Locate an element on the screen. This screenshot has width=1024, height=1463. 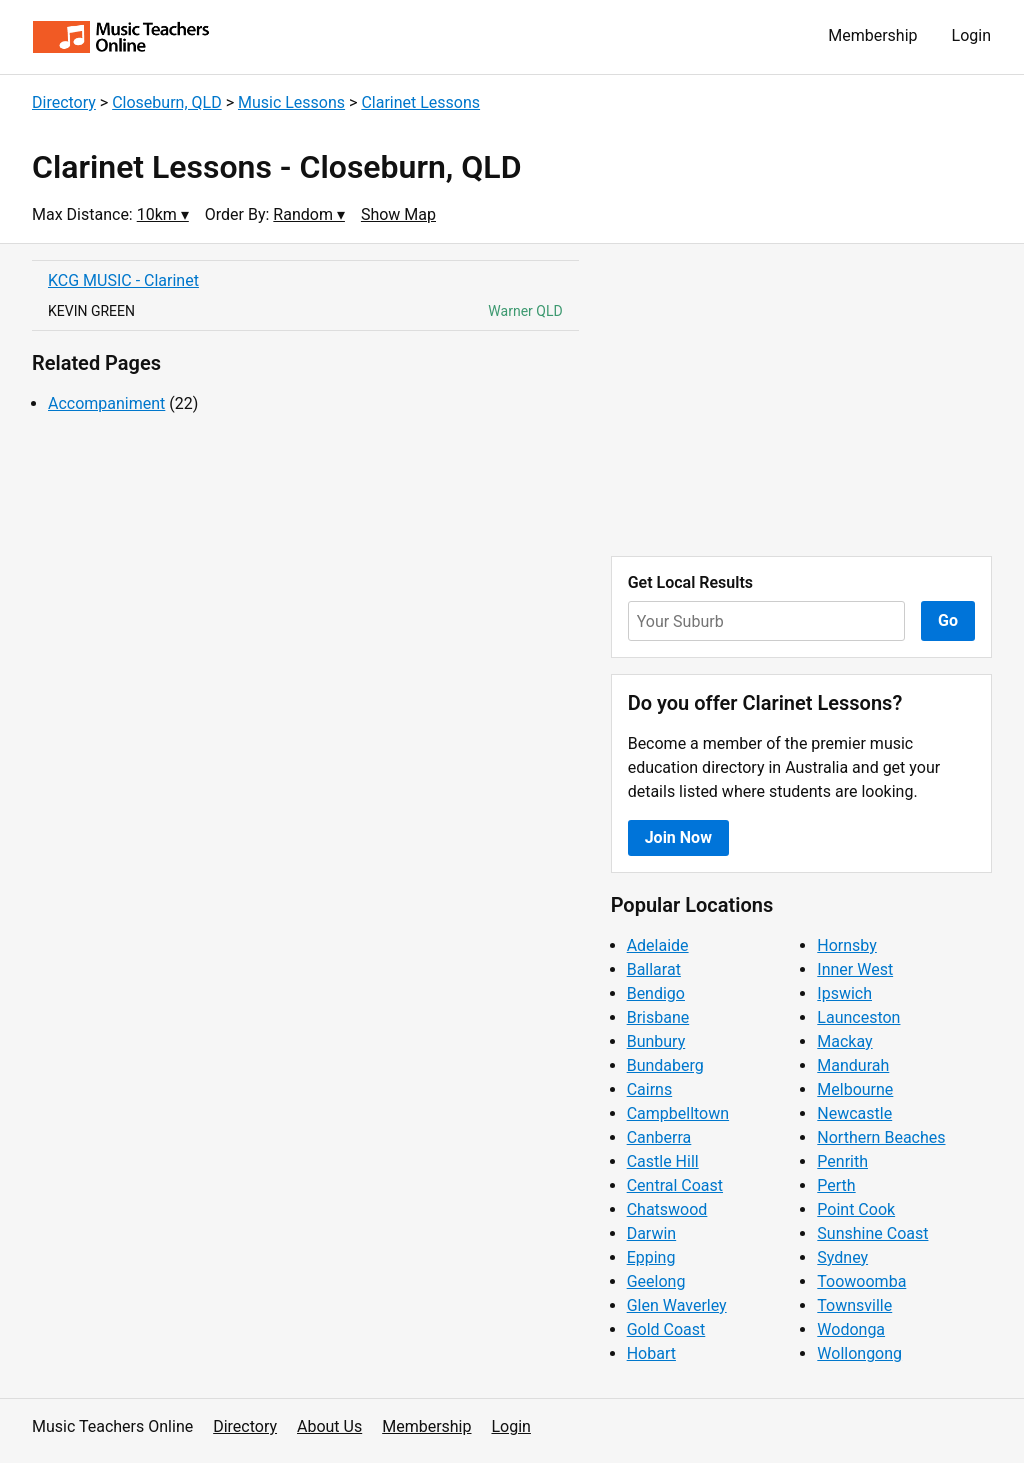
Castle Hill is located at coordinates (663, 1161).